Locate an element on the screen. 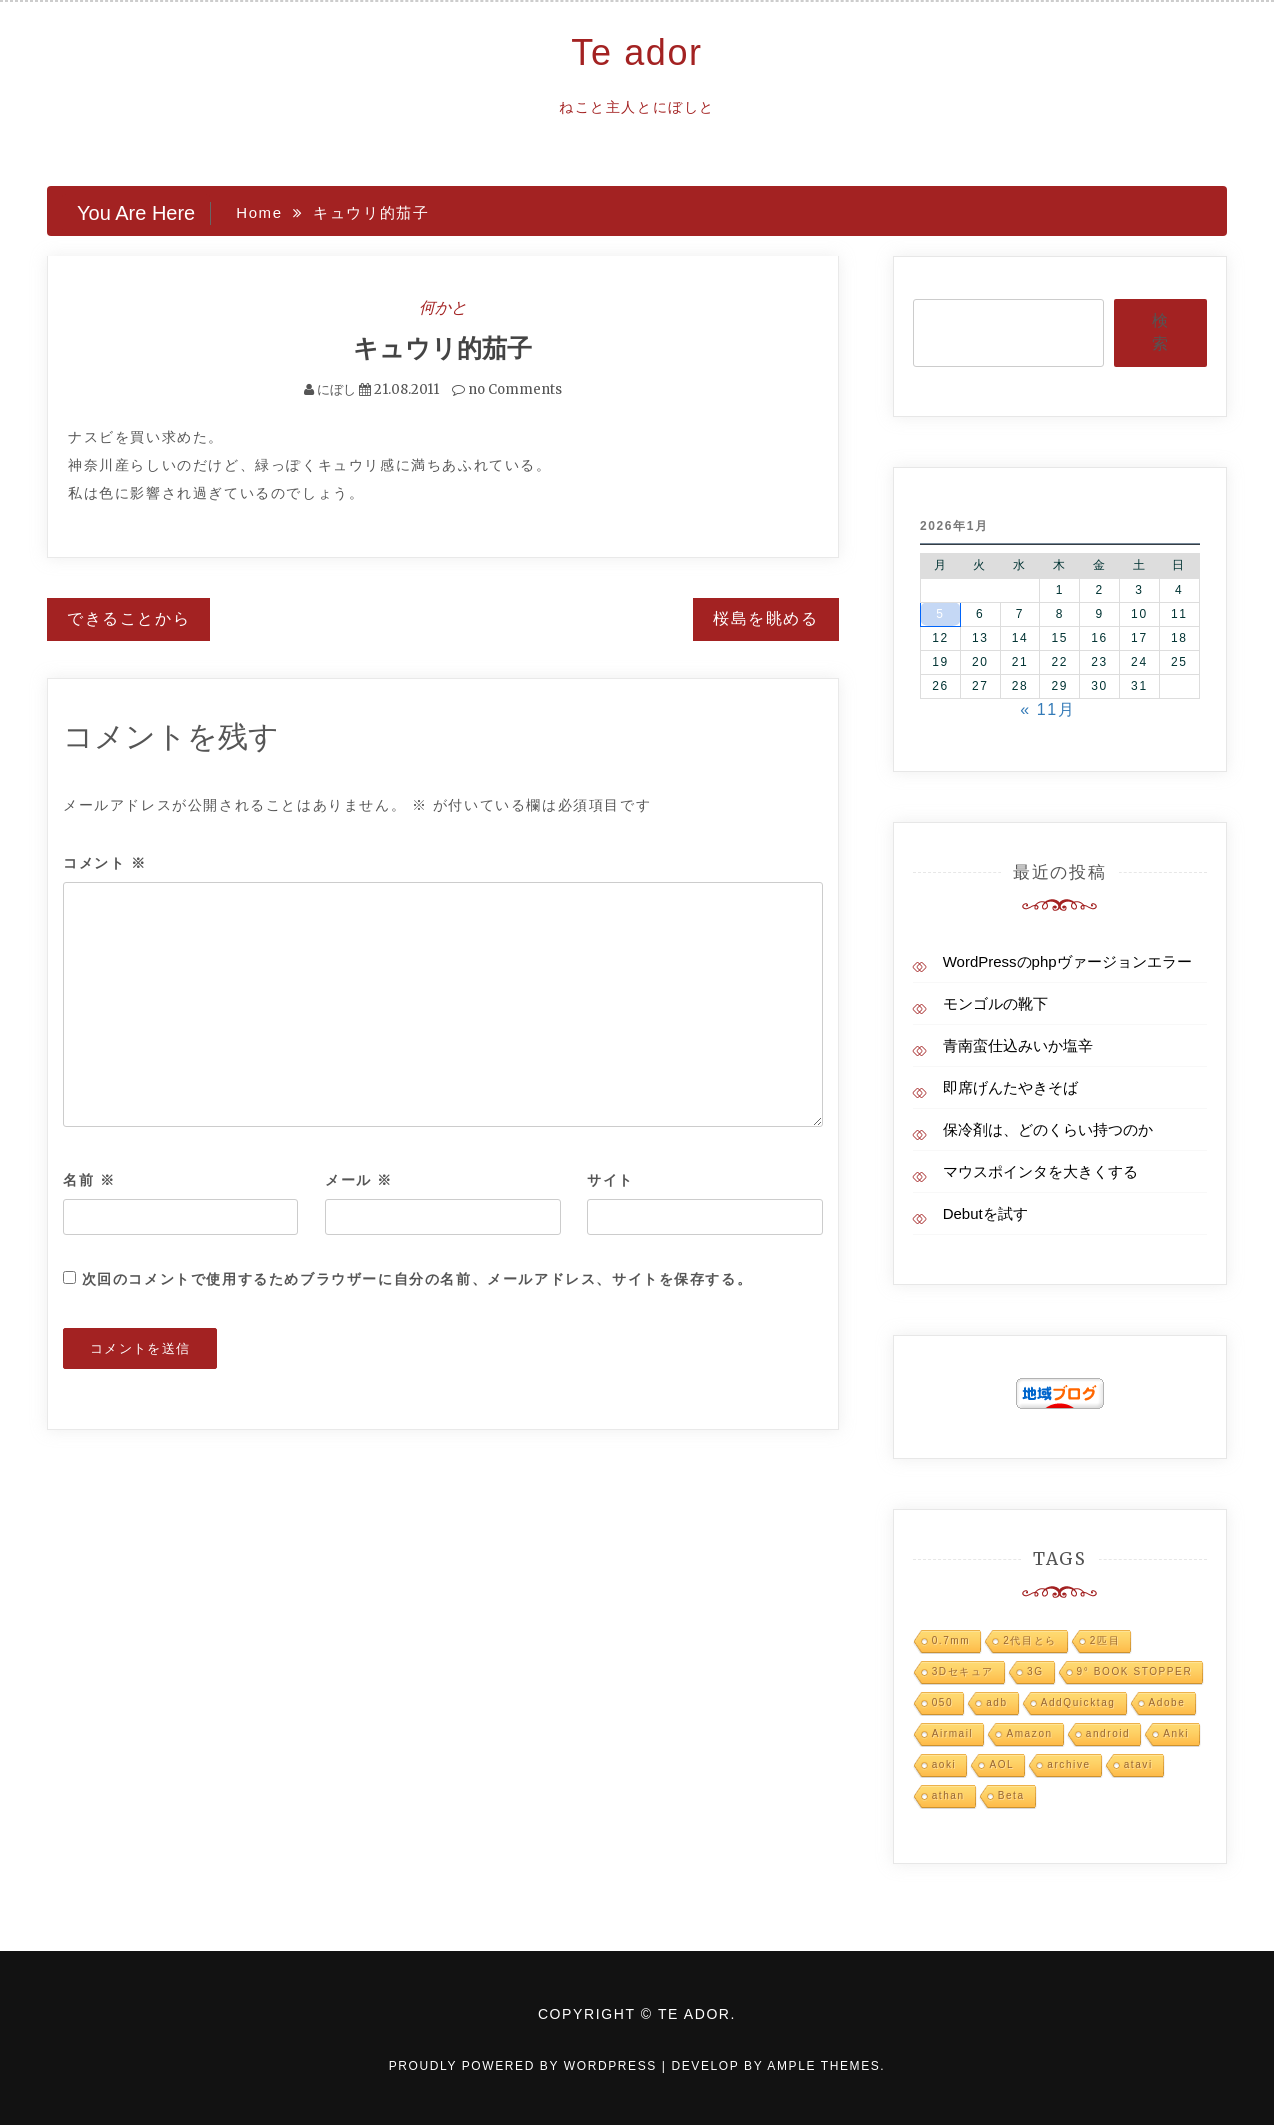 This screenshot has height=2125, width=1274. 何かと is located at coordinates (443, 307).